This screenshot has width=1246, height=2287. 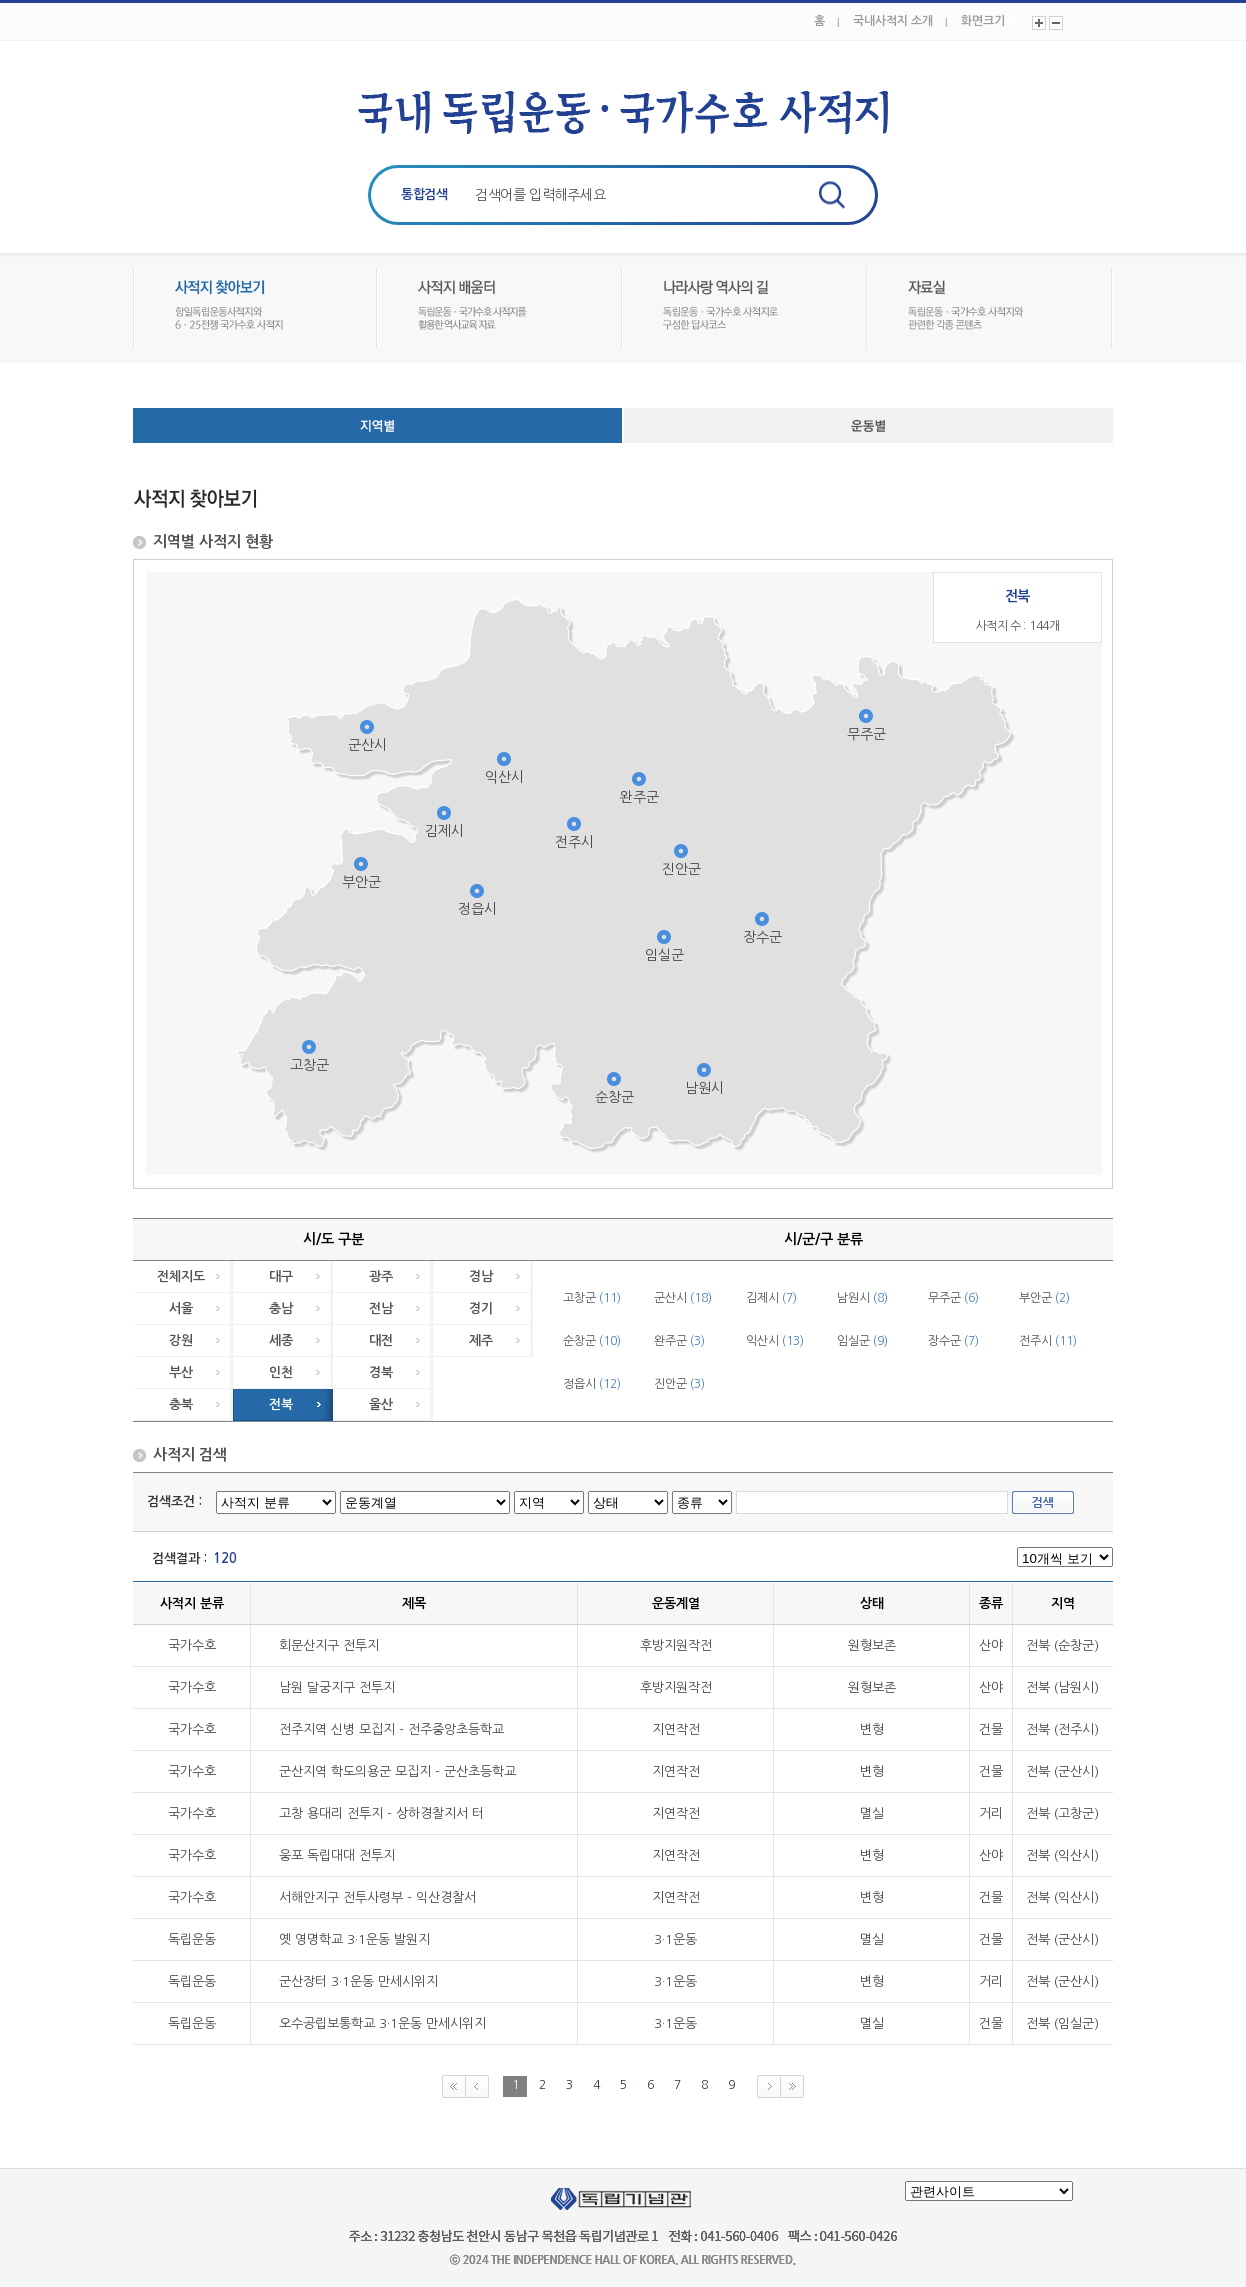 What do you see at coordinates (337, 1855) in the screenshot?
I see `웅포 독립대대 전투지` at bounding box center [337, 1855].